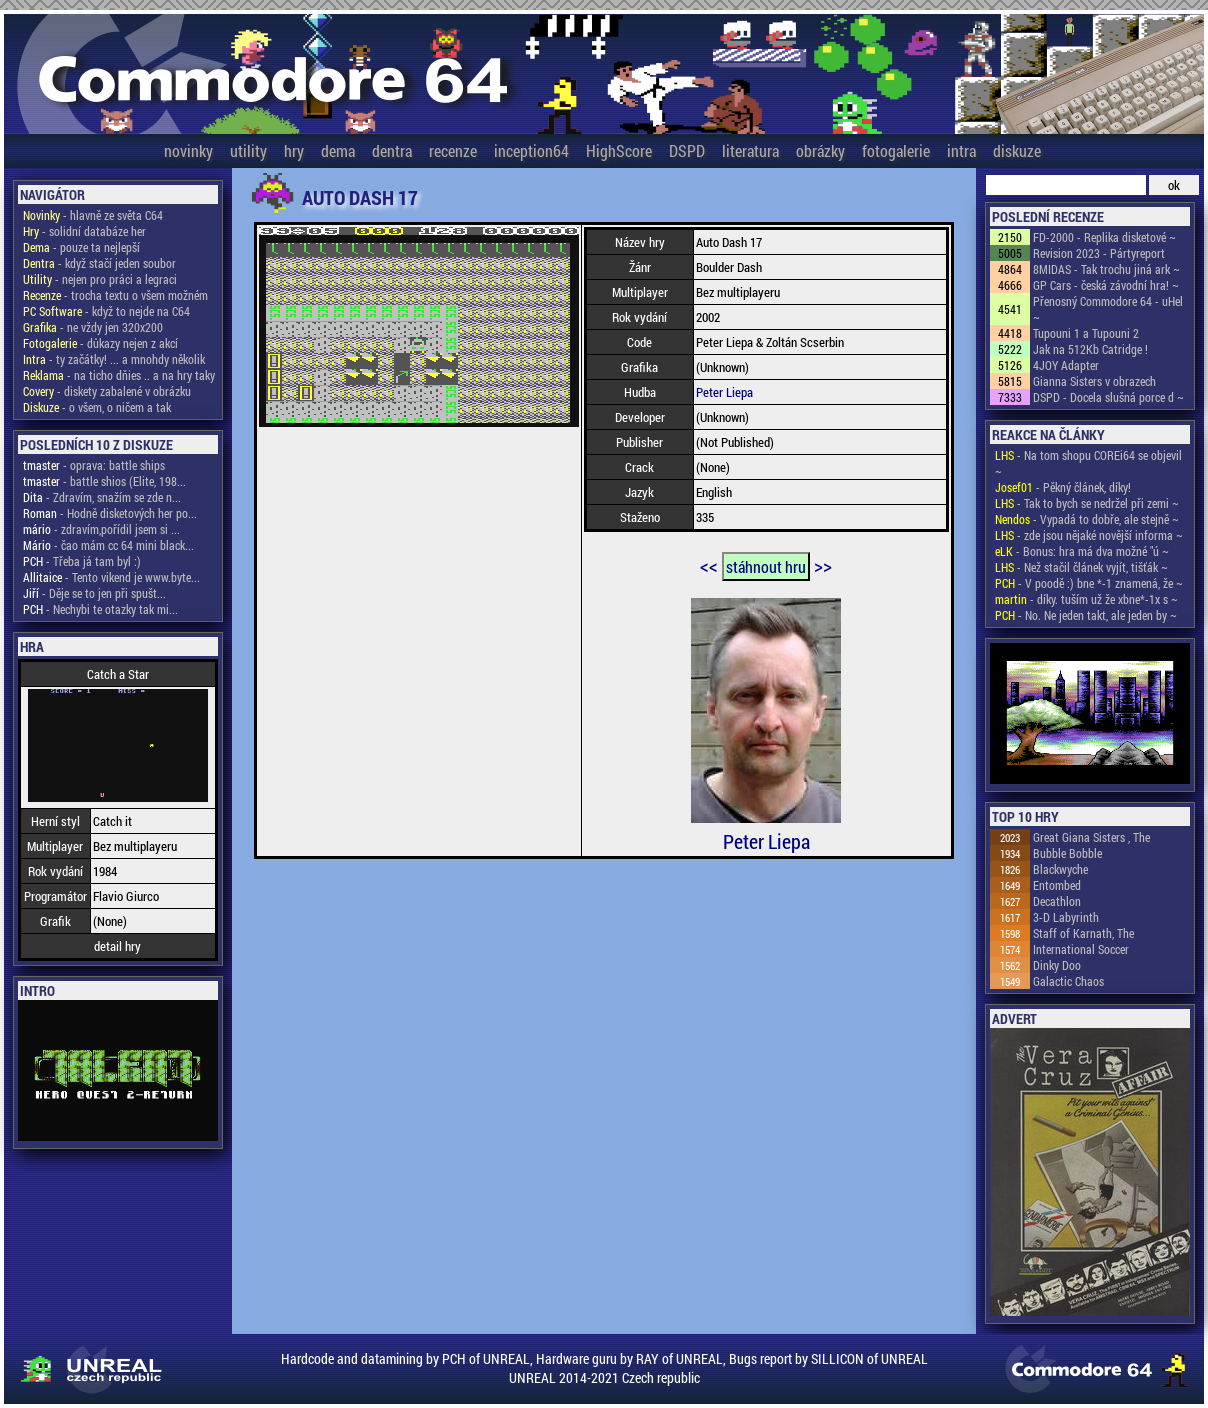  Describe the element at coordinates (1057, 965) in the screenshot. I see `Dinky Doo` at that location.